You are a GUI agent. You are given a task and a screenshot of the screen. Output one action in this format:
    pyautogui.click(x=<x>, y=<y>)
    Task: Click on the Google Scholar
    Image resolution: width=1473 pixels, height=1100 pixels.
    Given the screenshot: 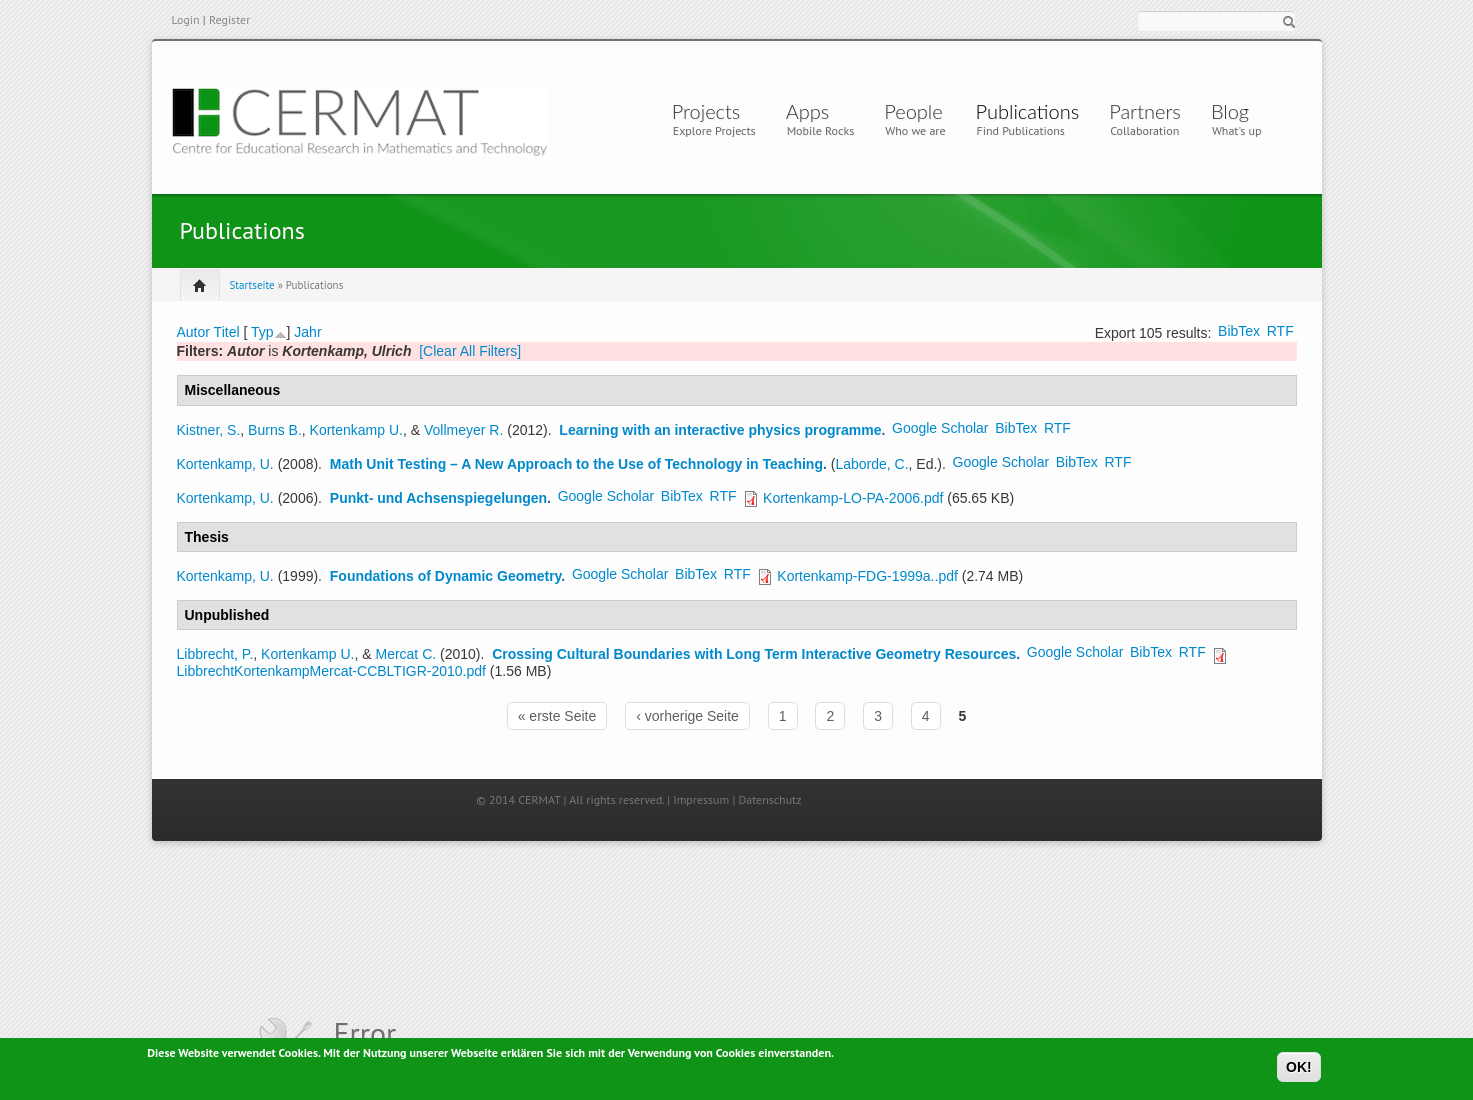 What is the action you would take?
    pyautogui.click(x=940, y=428)
    